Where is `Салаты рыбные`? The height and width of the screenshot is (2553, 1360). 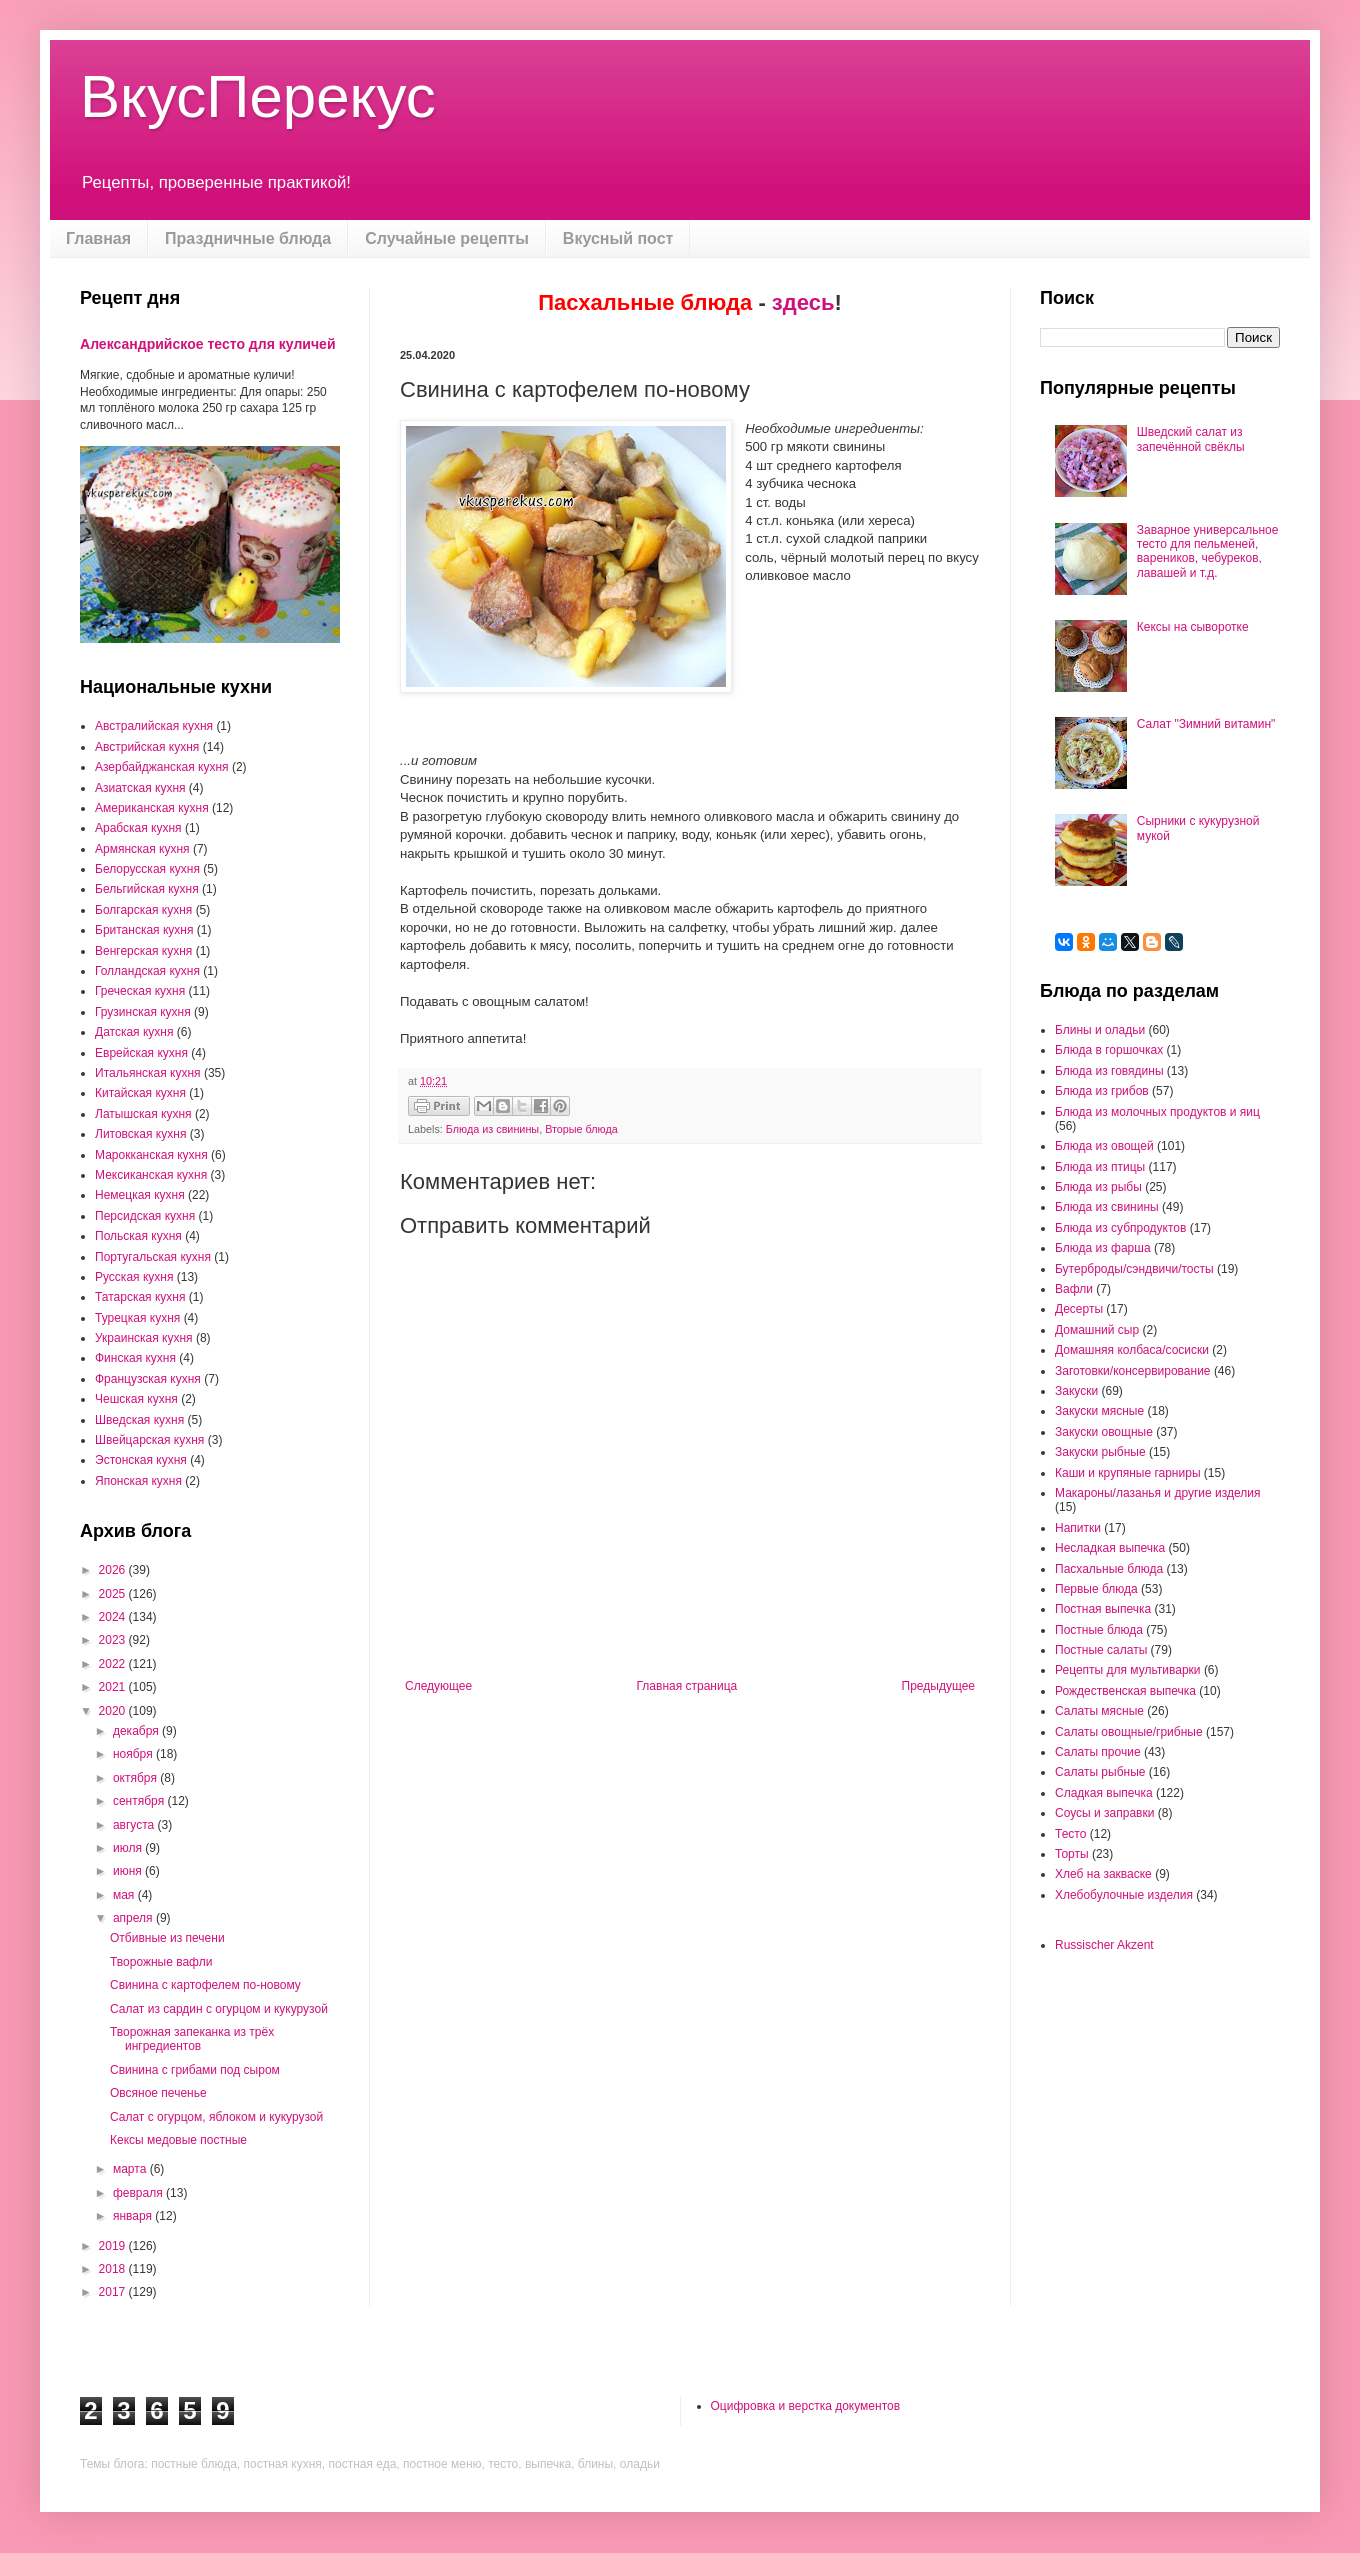 Салаты рыбные is located at coordinates (1100, 1772).